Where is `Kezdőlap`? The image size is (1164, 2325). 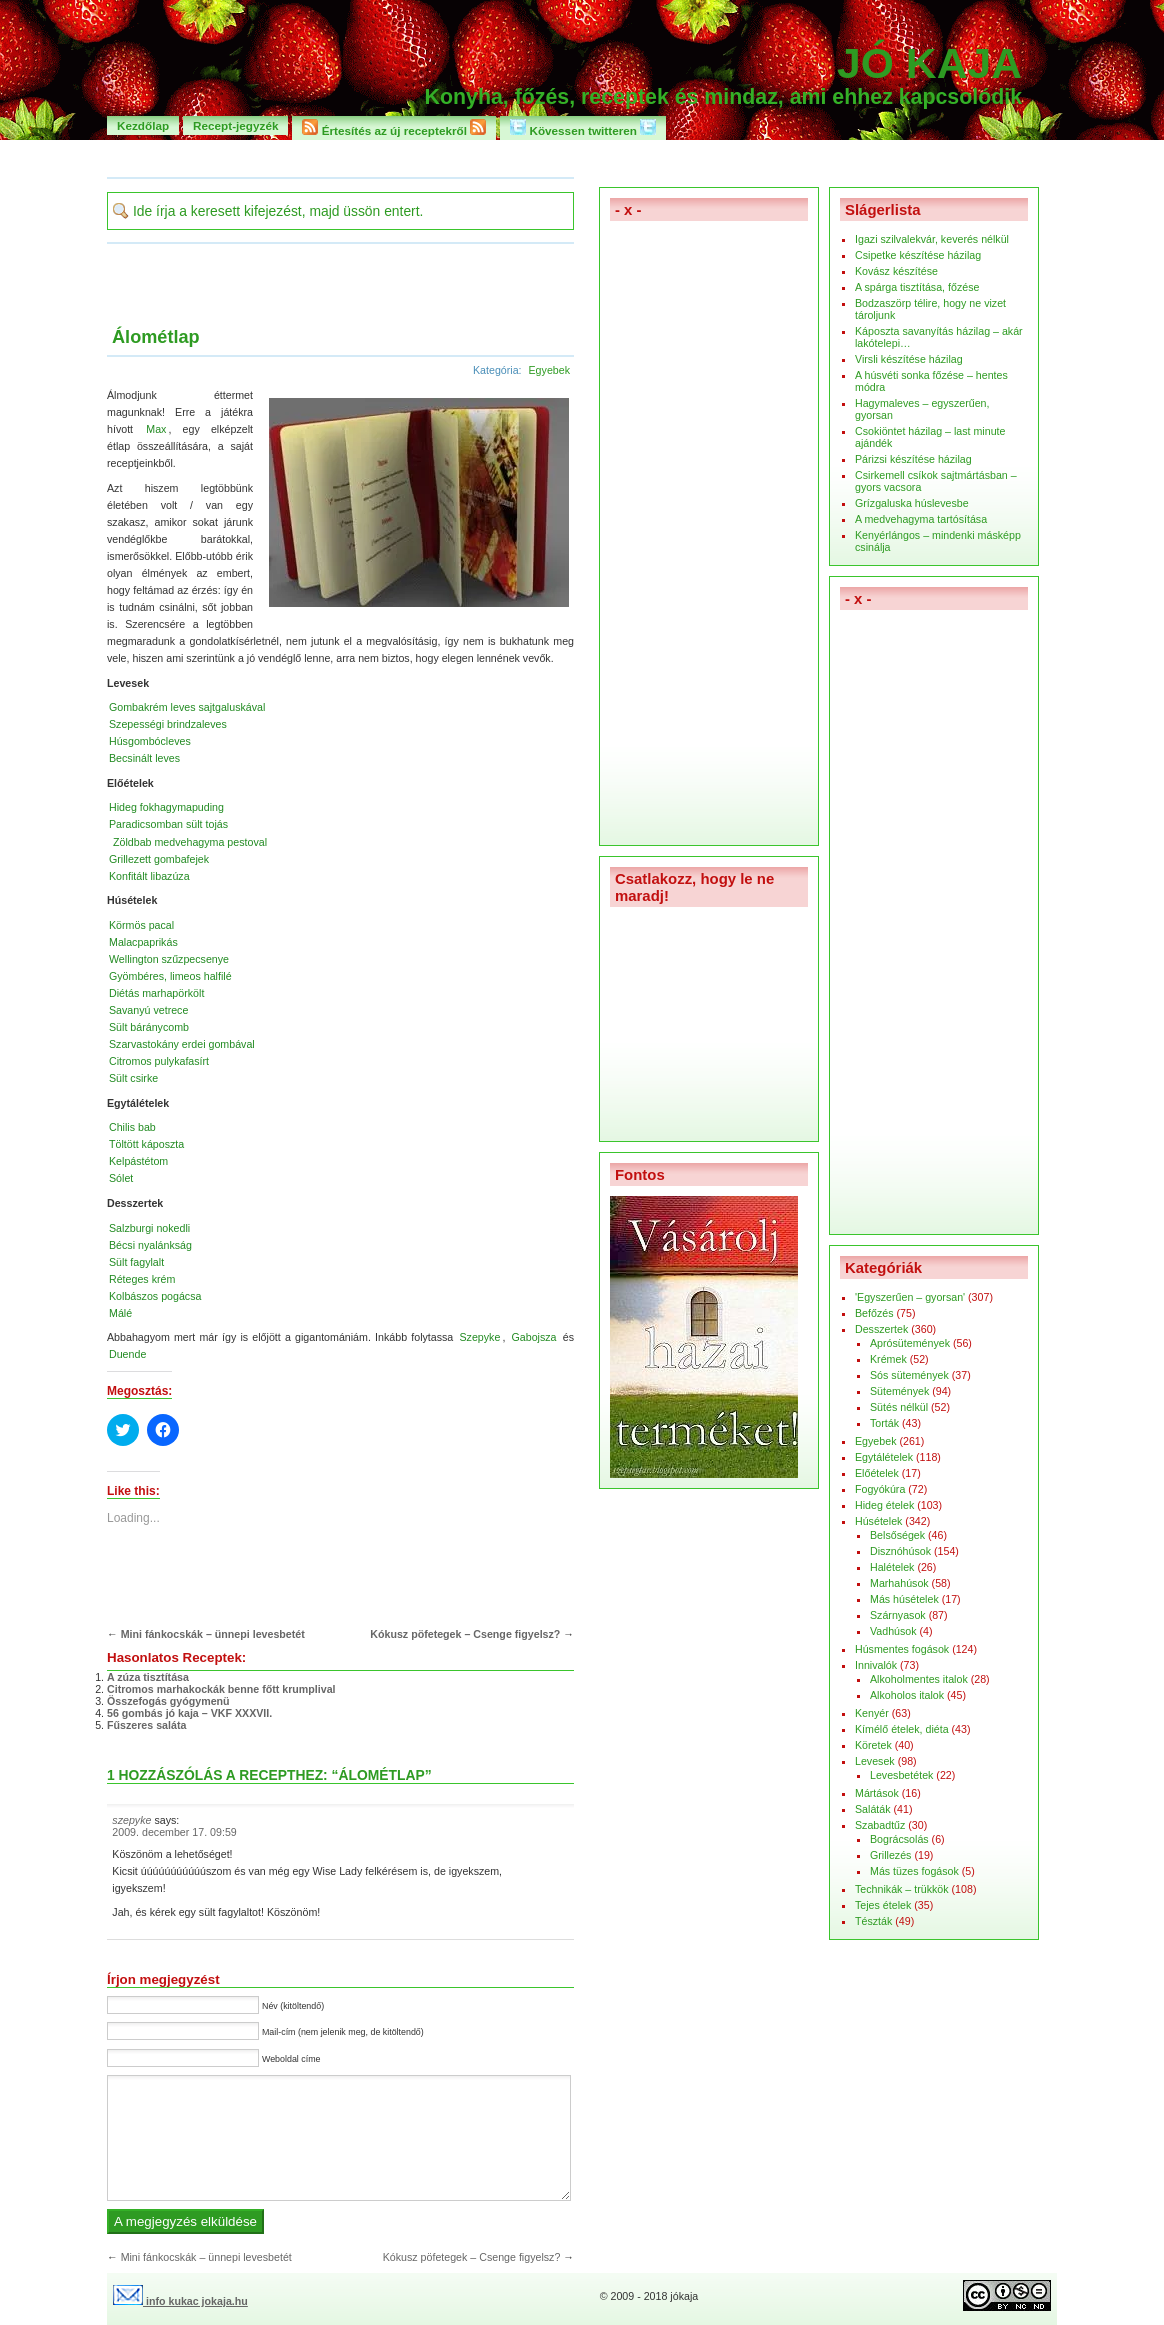 Kezdőlap is located at coordinates (143, 125).